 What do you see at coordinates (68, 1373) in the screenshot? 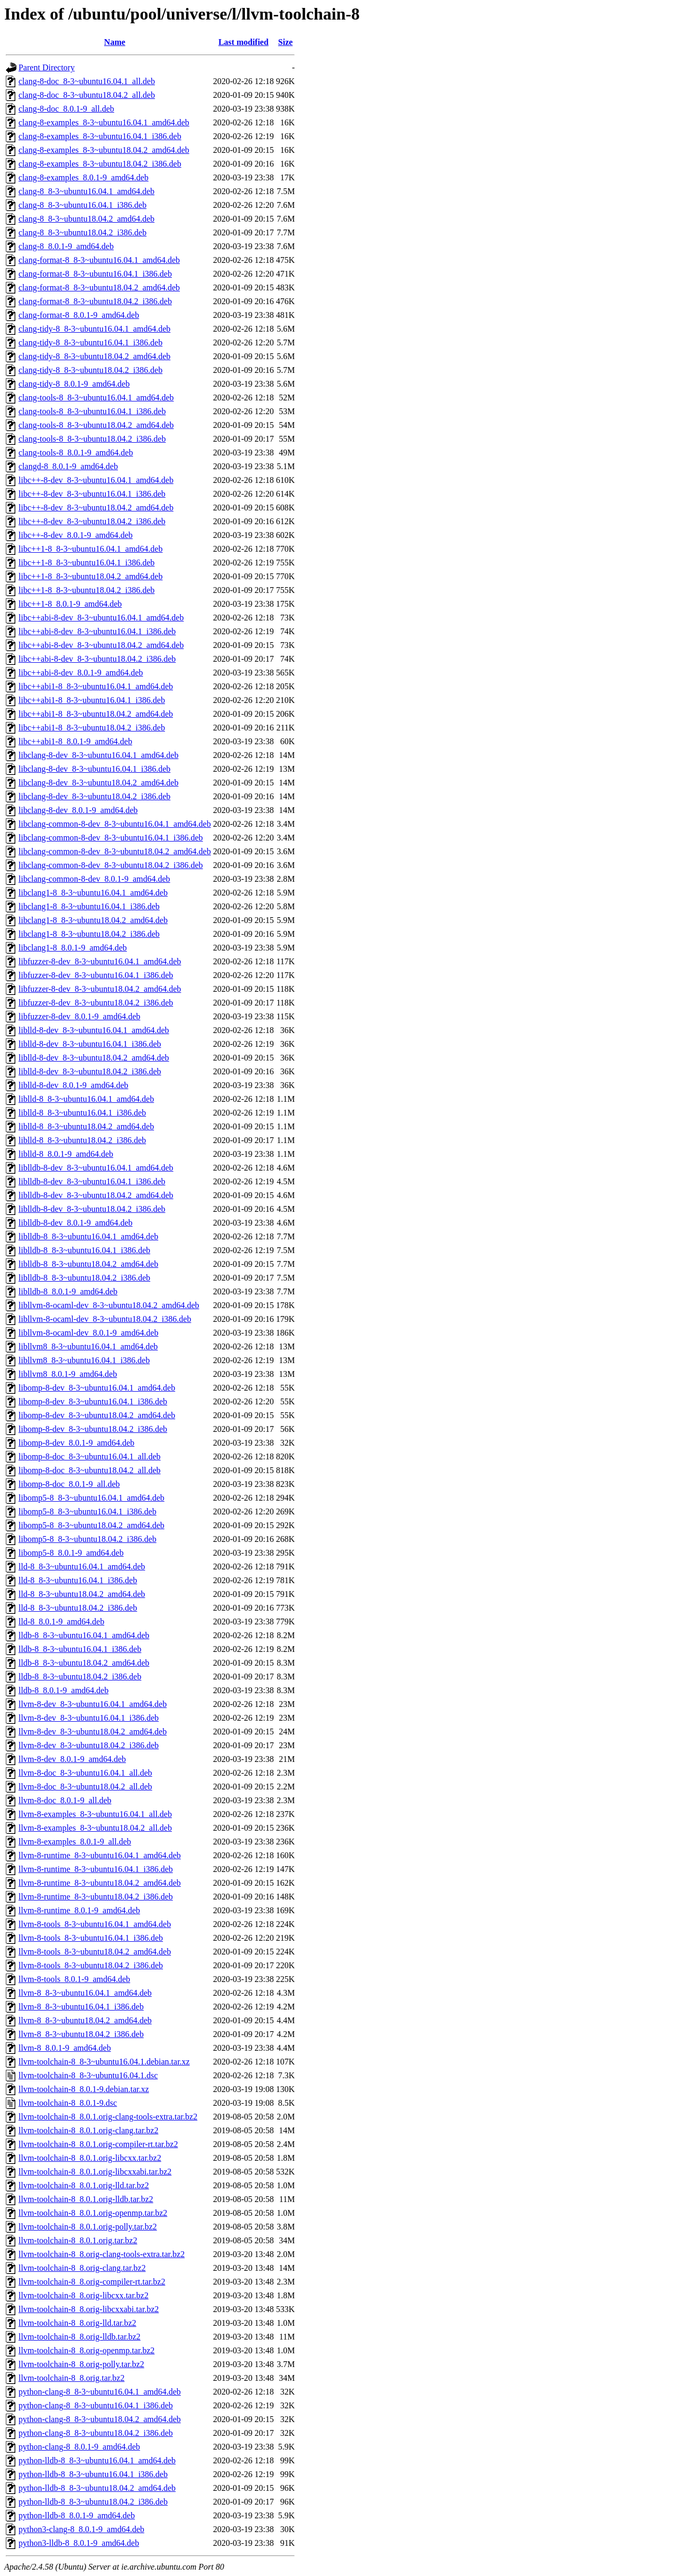
I see `libllvm8_8.0.1-9_amd64.deb` at bounding box center [68, 1373].